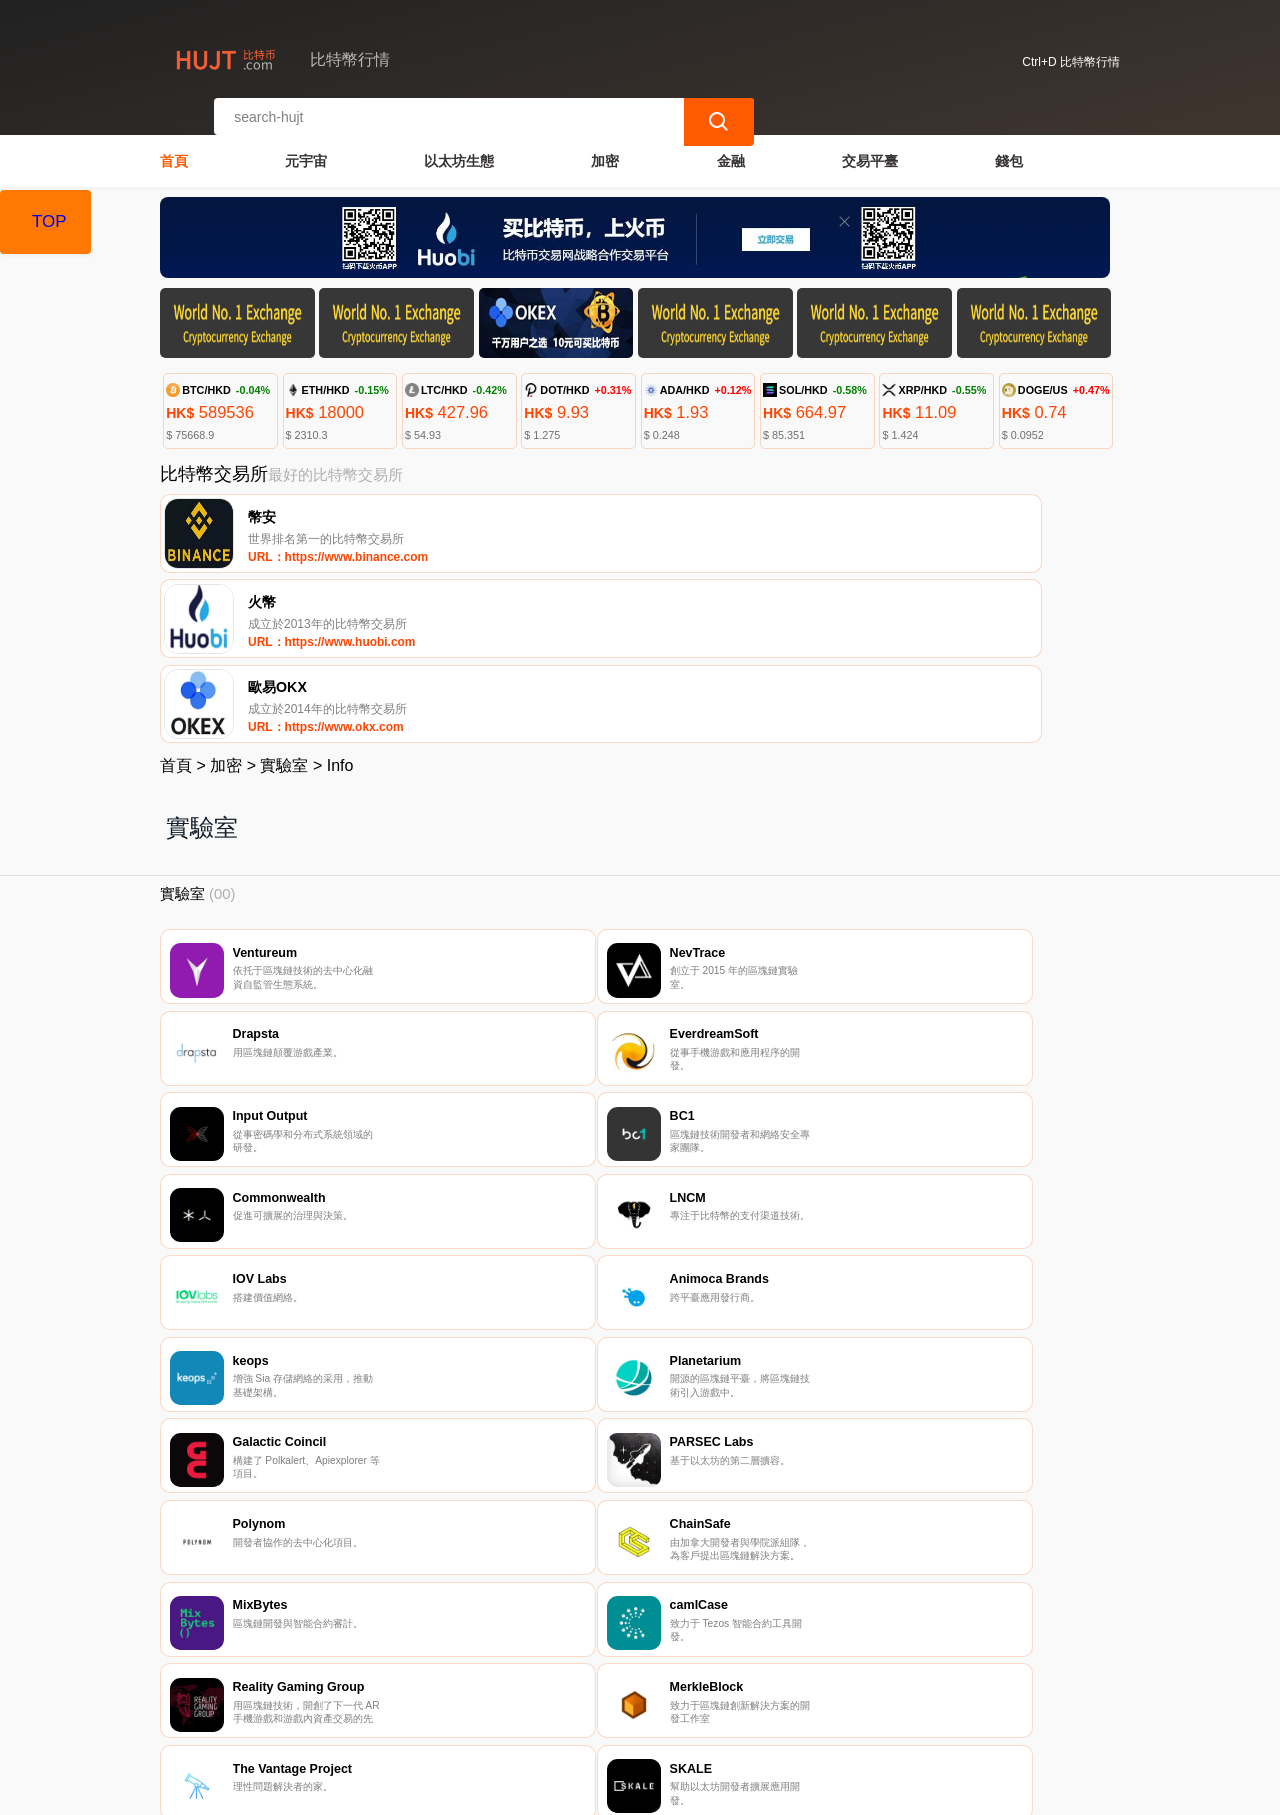 The height and width of the screenshot is (1815, 1280). I want to click on TOP, so click(49, 221).